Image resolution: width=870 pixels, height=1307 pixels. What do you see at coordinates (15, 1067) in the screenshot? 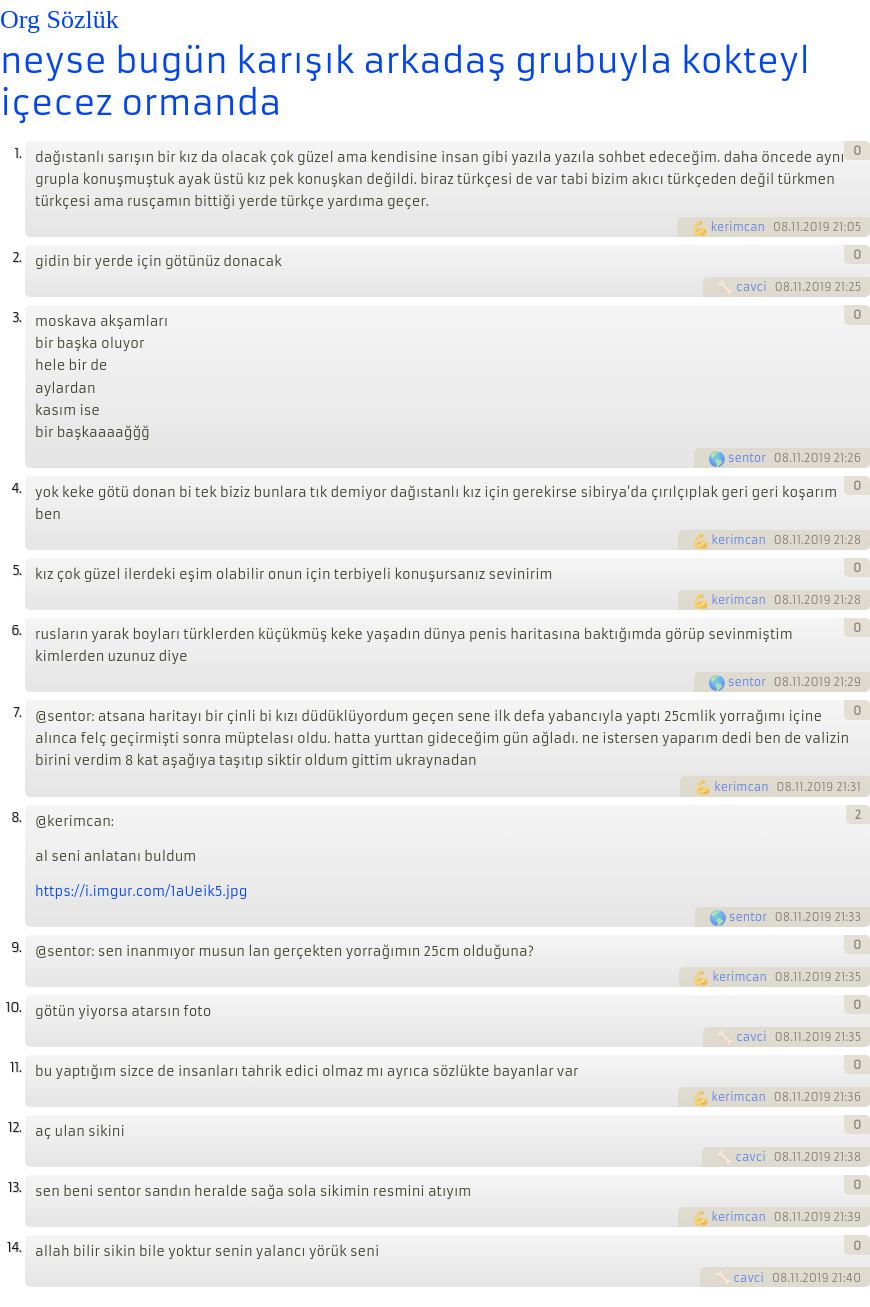
I see `11.` at bounding box center [15, 1067].